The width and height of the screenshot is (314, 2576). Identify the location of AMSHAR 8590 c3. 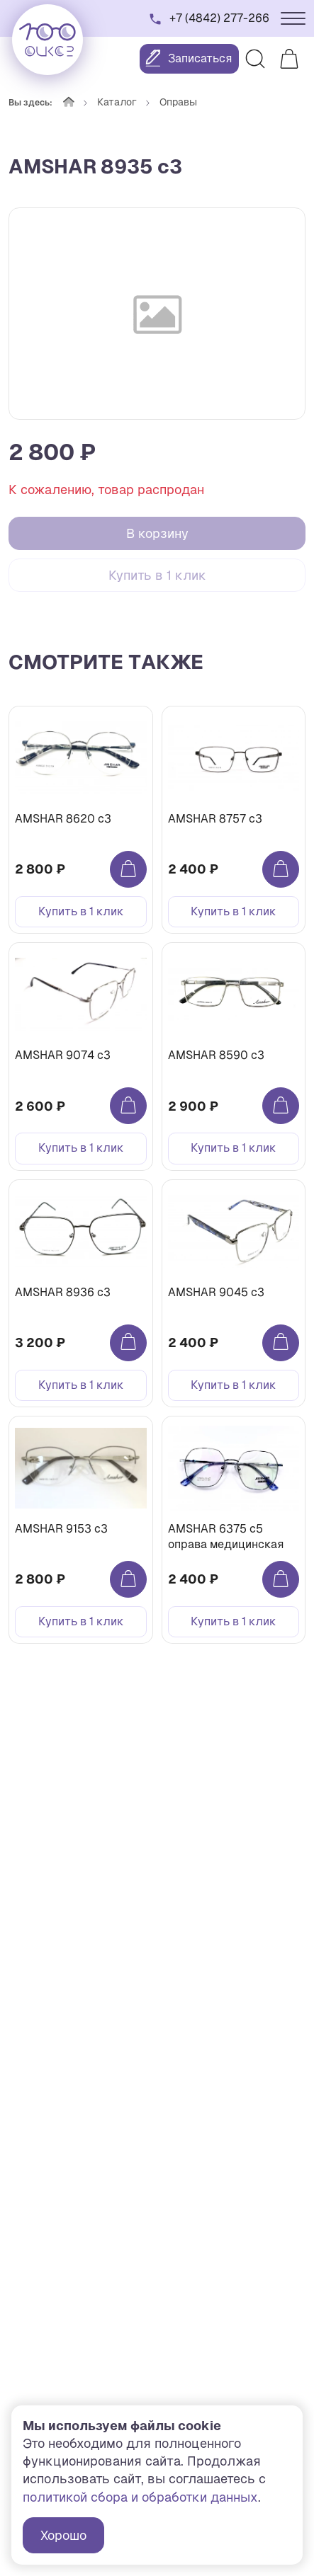
(216, 1055).